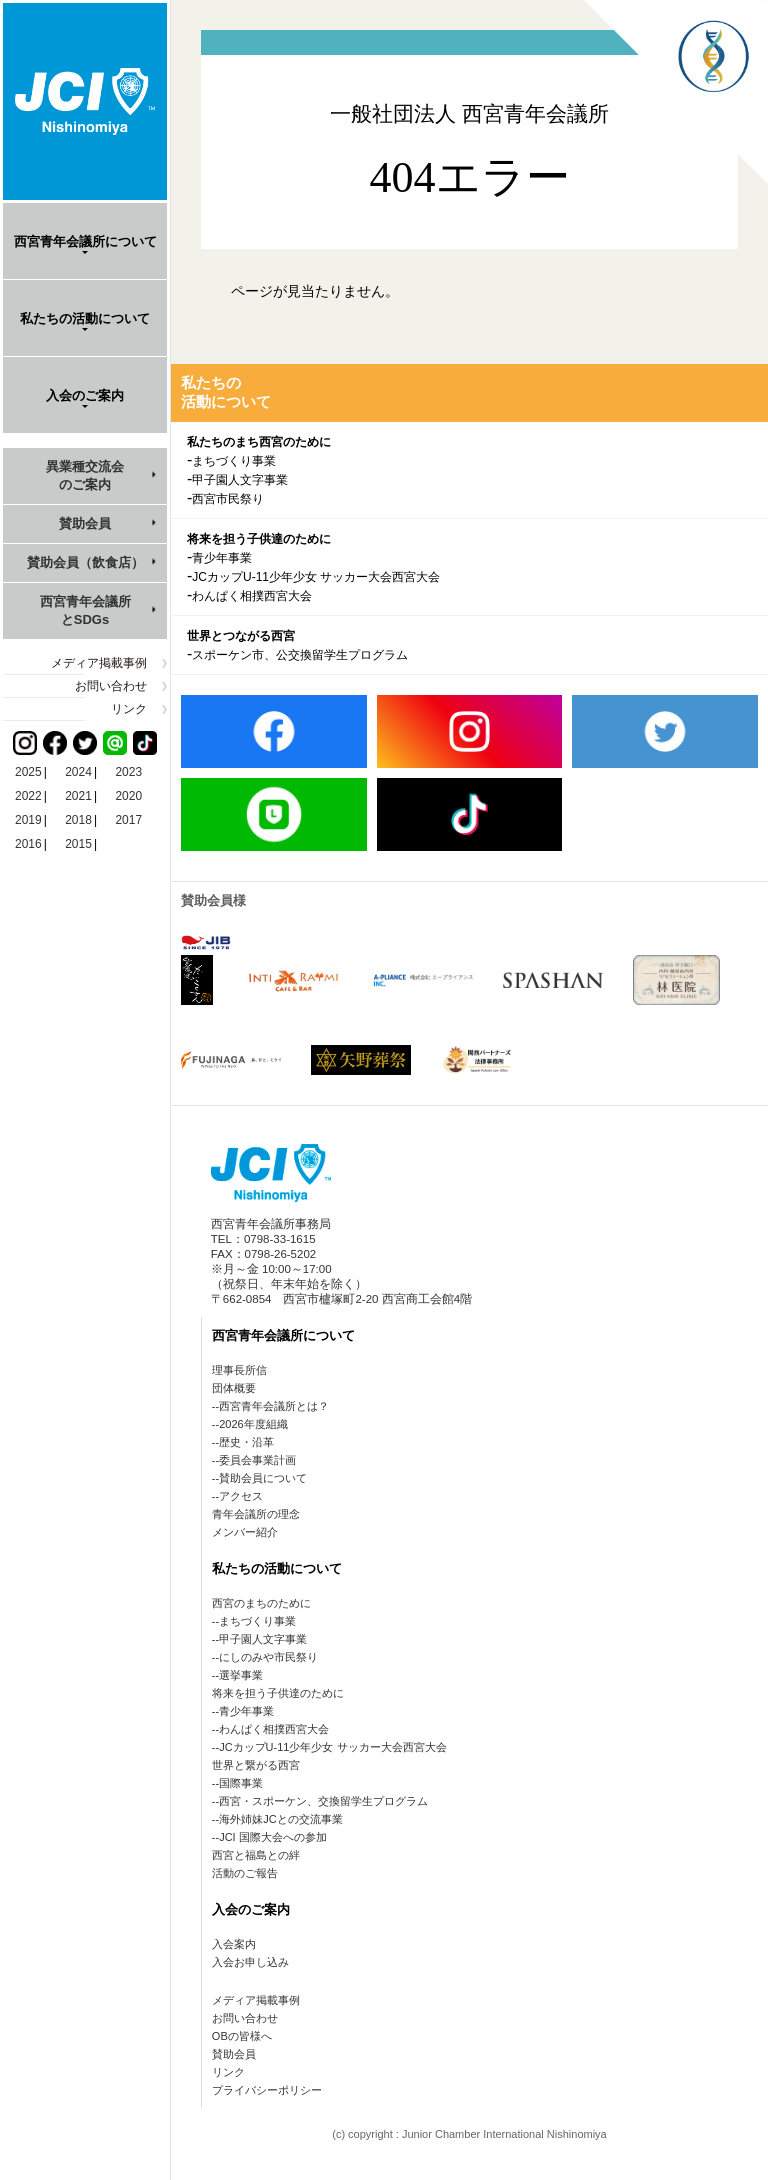 The image size is (768, 2180). What do you see at coordinates (268, 1657) in the screenshot?
I see `にしのみや市民祭り` at bounding box center [268, 1657].